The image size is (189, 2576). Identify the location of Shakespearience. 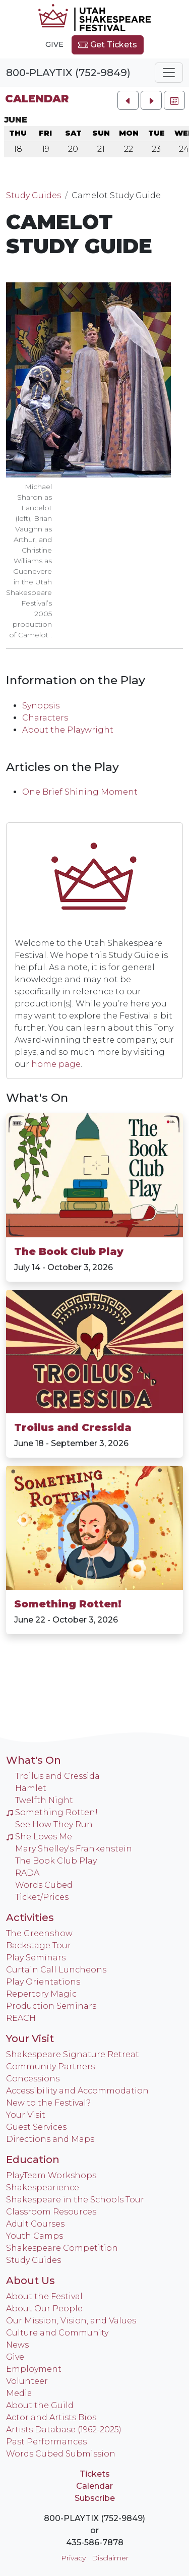
(42, 2187).